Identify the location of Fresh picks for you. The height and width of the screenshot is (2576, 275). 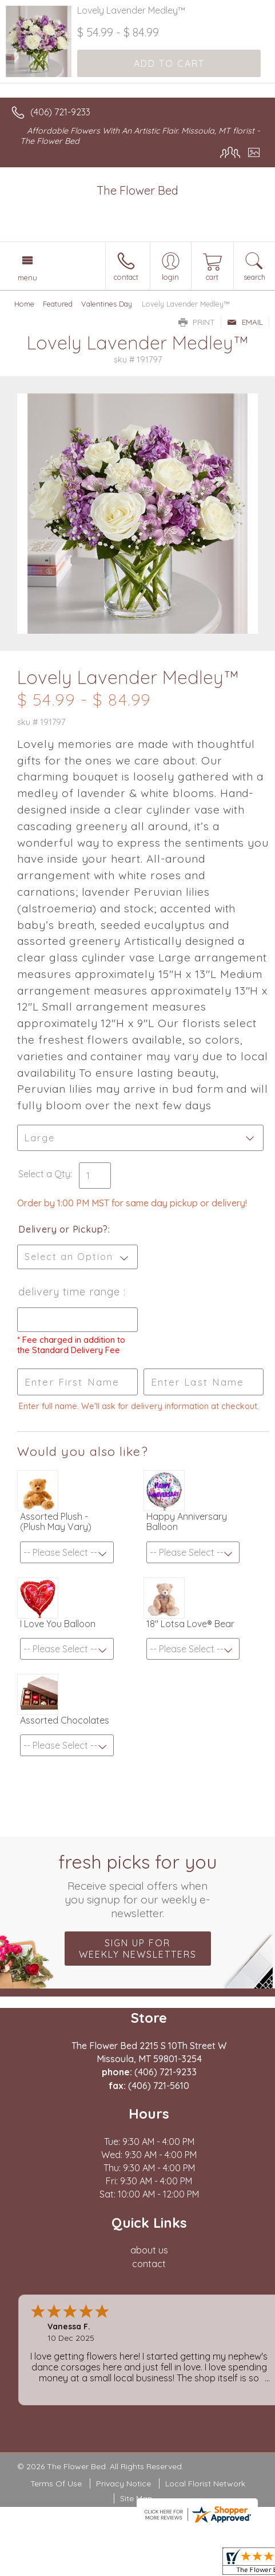
(137, 1885).